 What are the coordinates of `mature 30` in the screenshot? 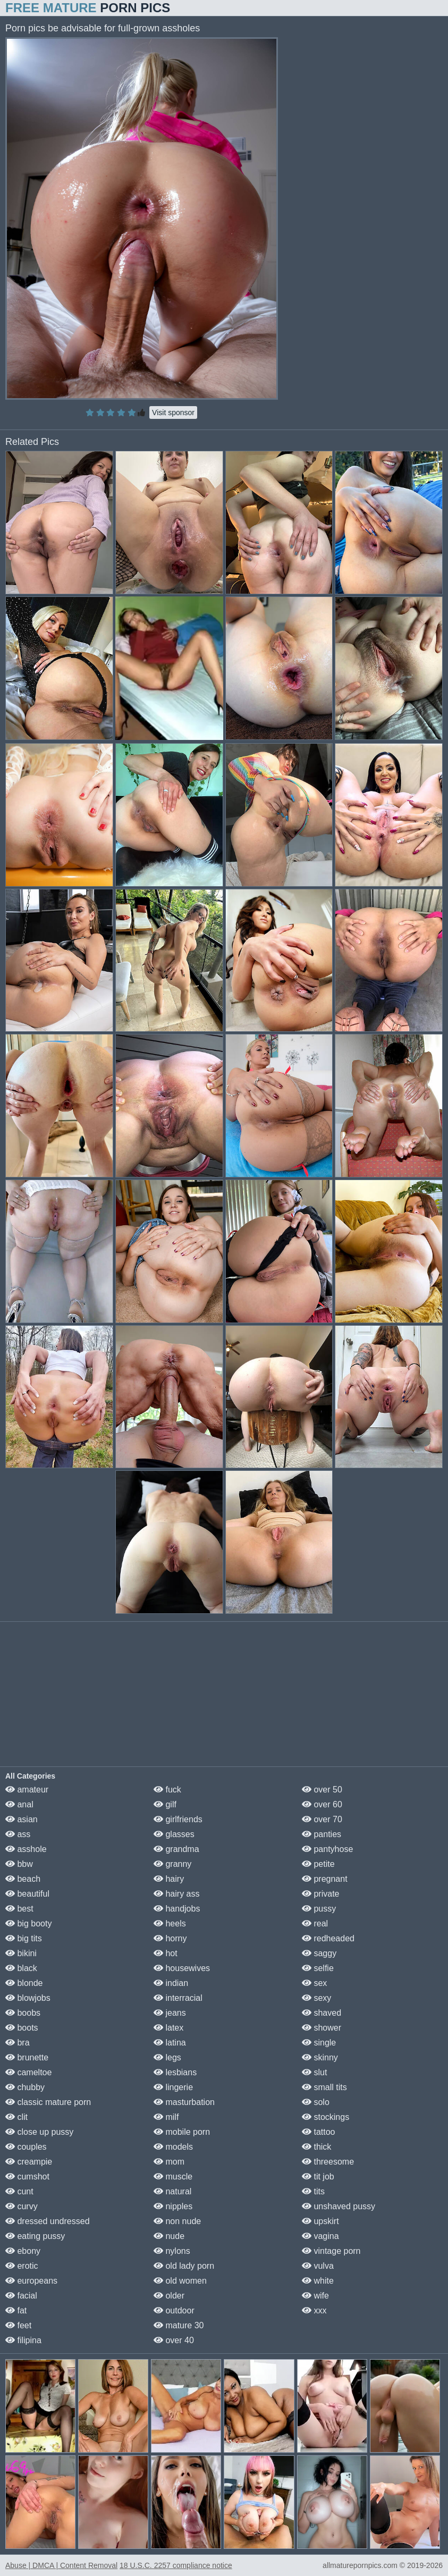 It's located at (179, 2325).